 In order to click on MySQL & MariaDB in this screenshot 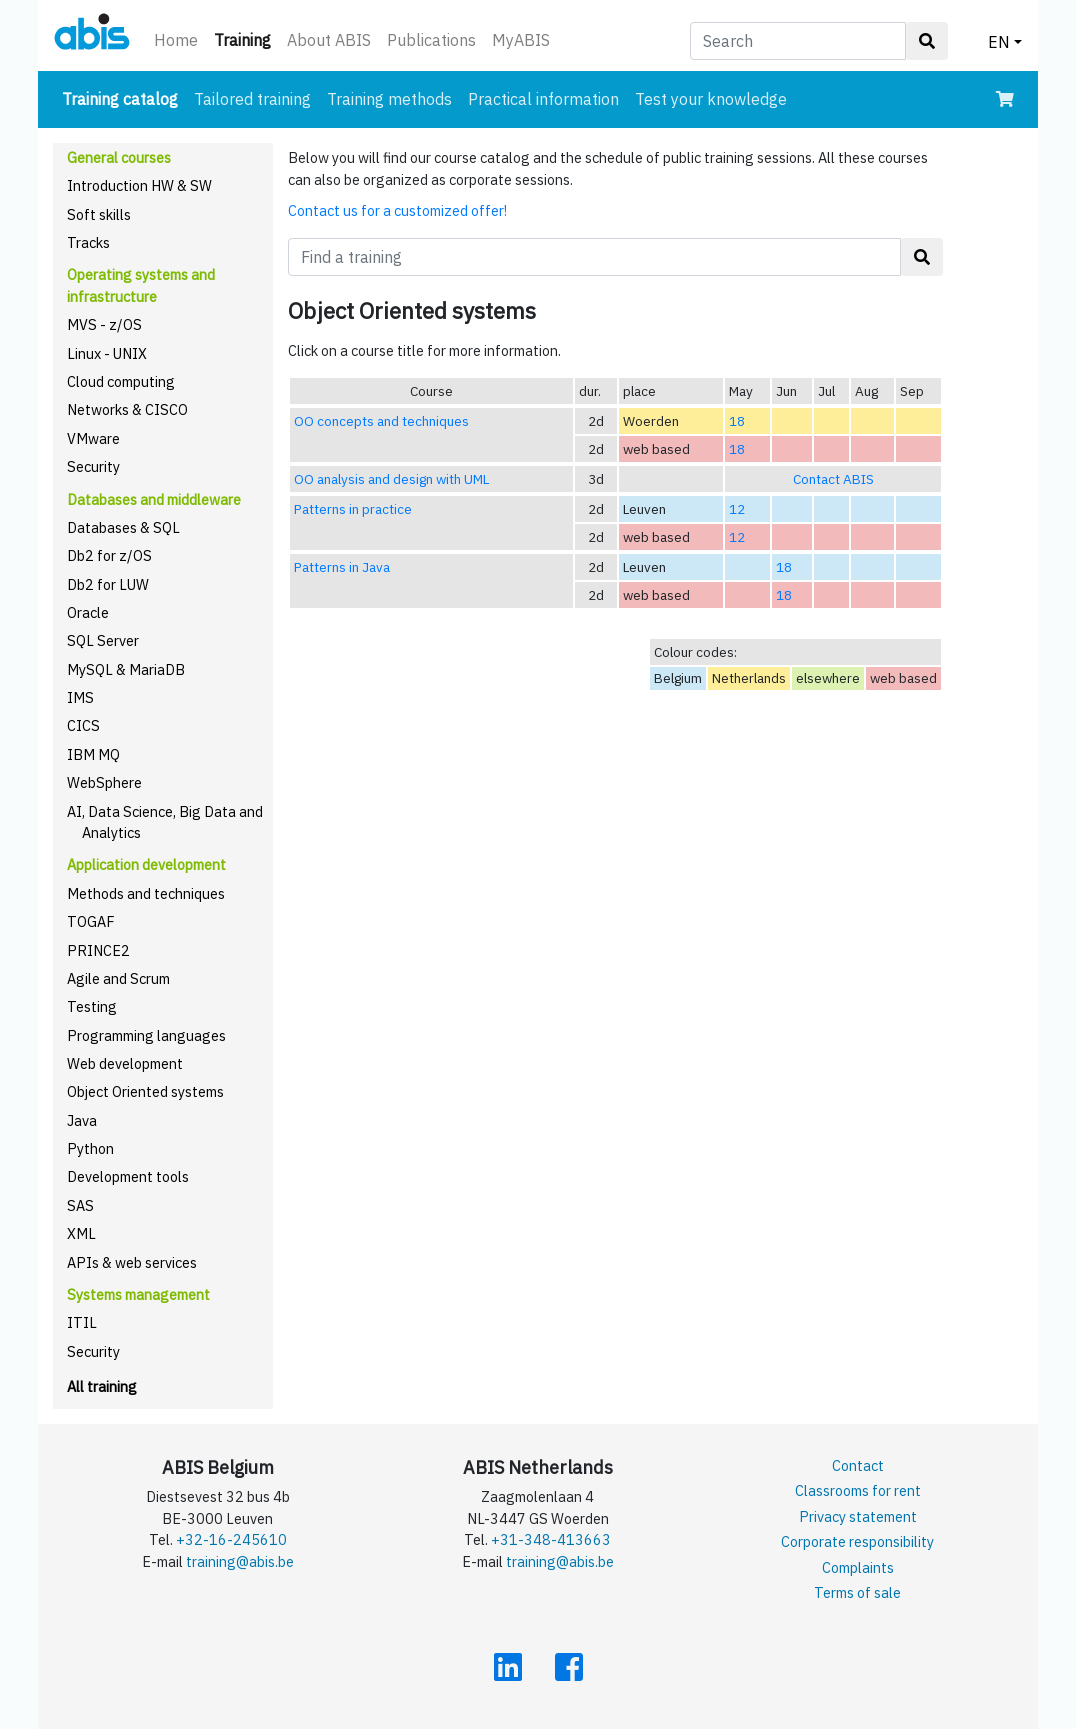, I will do `click(126, 669)`.